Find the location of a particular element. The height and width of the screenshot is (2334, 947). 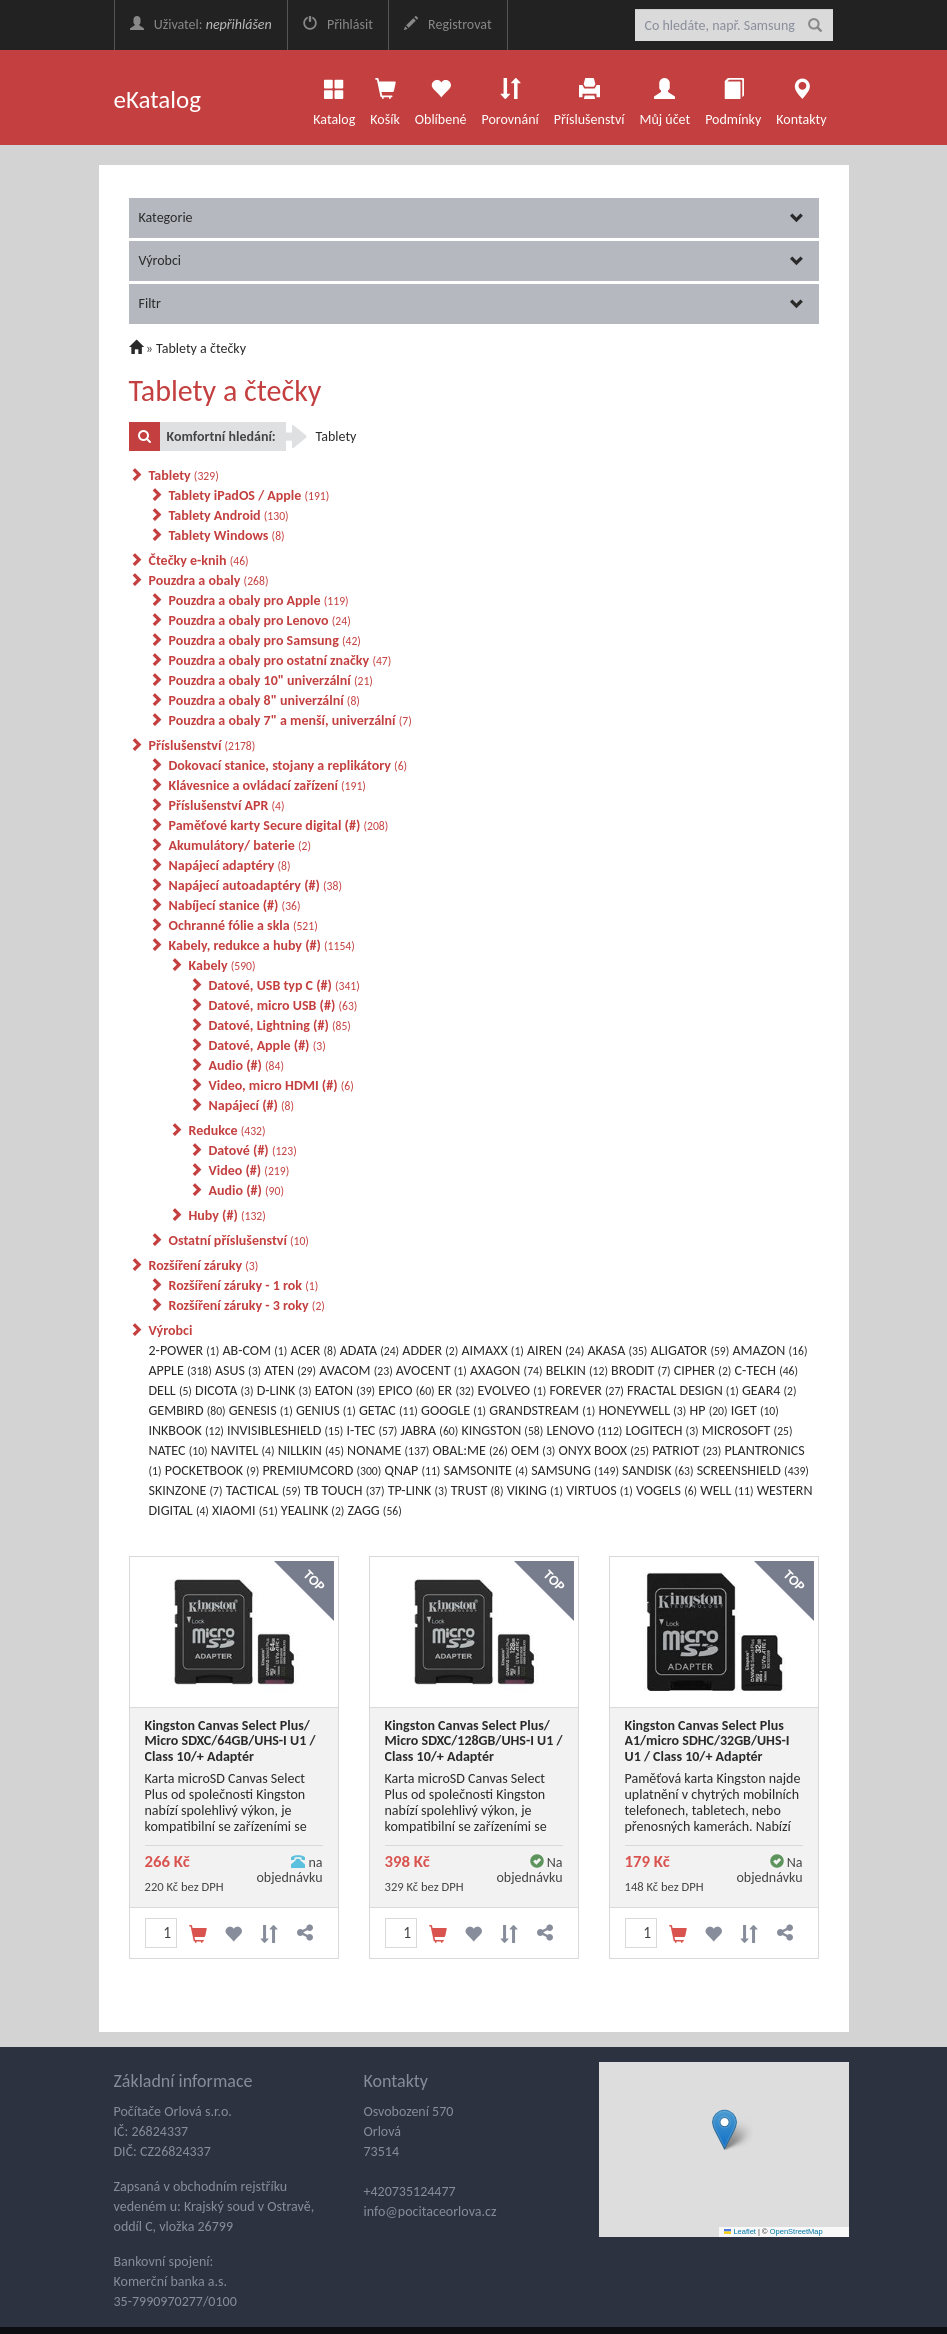

HP is located at coordinates (709, 1410).